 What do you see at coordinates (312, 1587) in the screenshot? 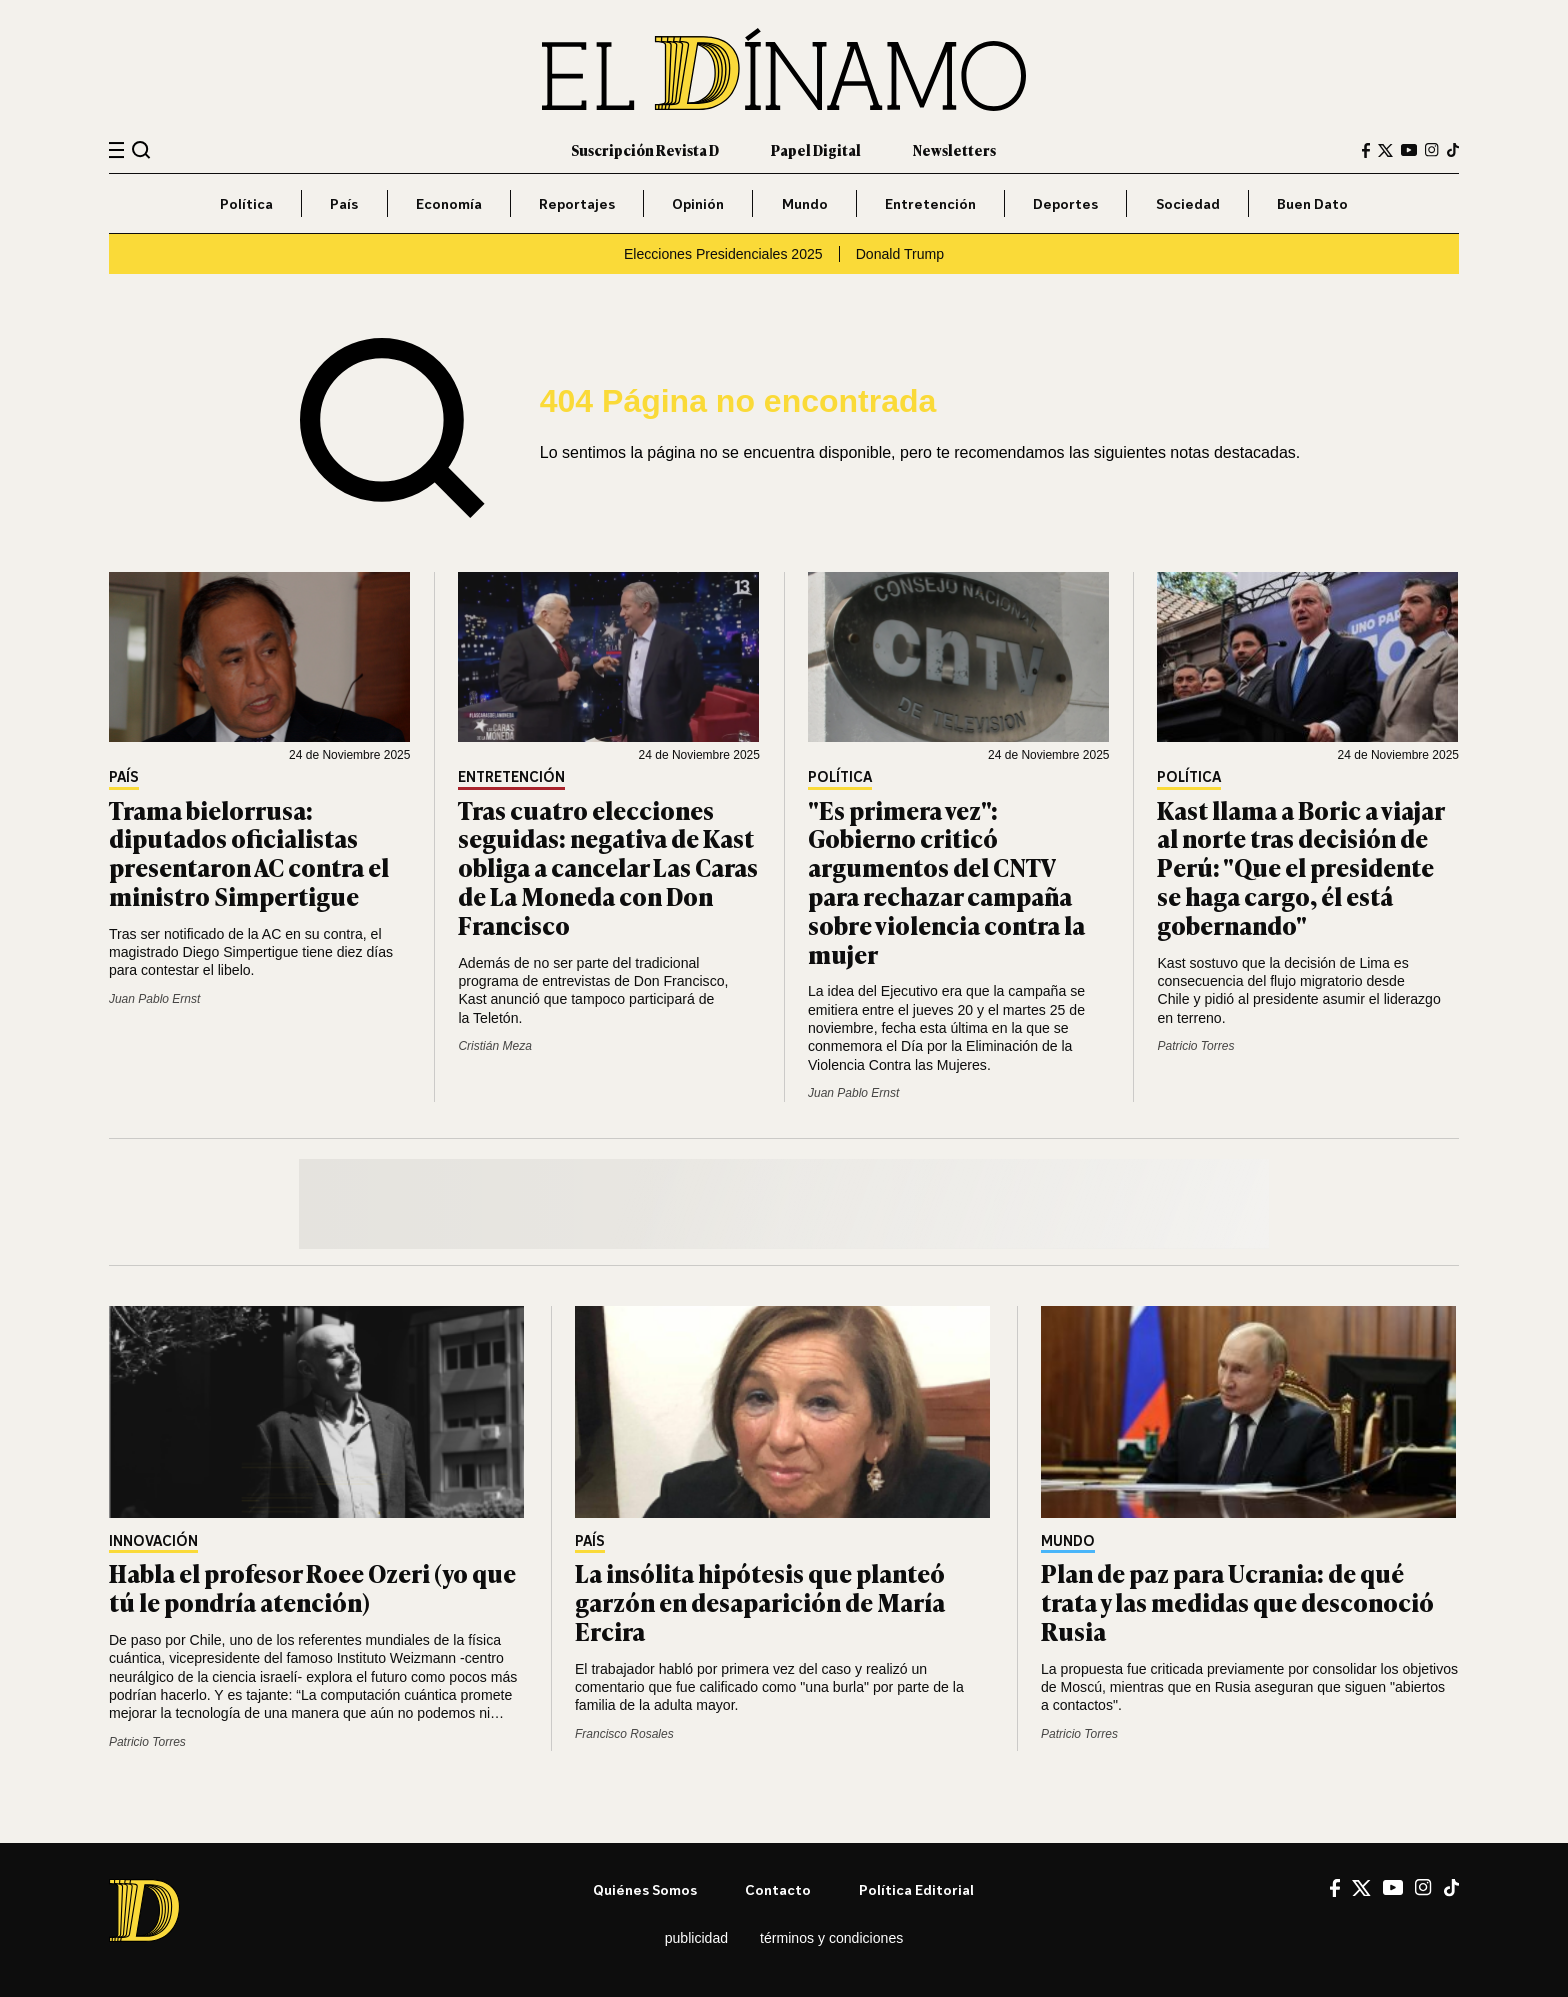
I see `Habla el profesor Roee Ozeri (yo que tú le pondría atención)` at bounding box center [312, 1587].